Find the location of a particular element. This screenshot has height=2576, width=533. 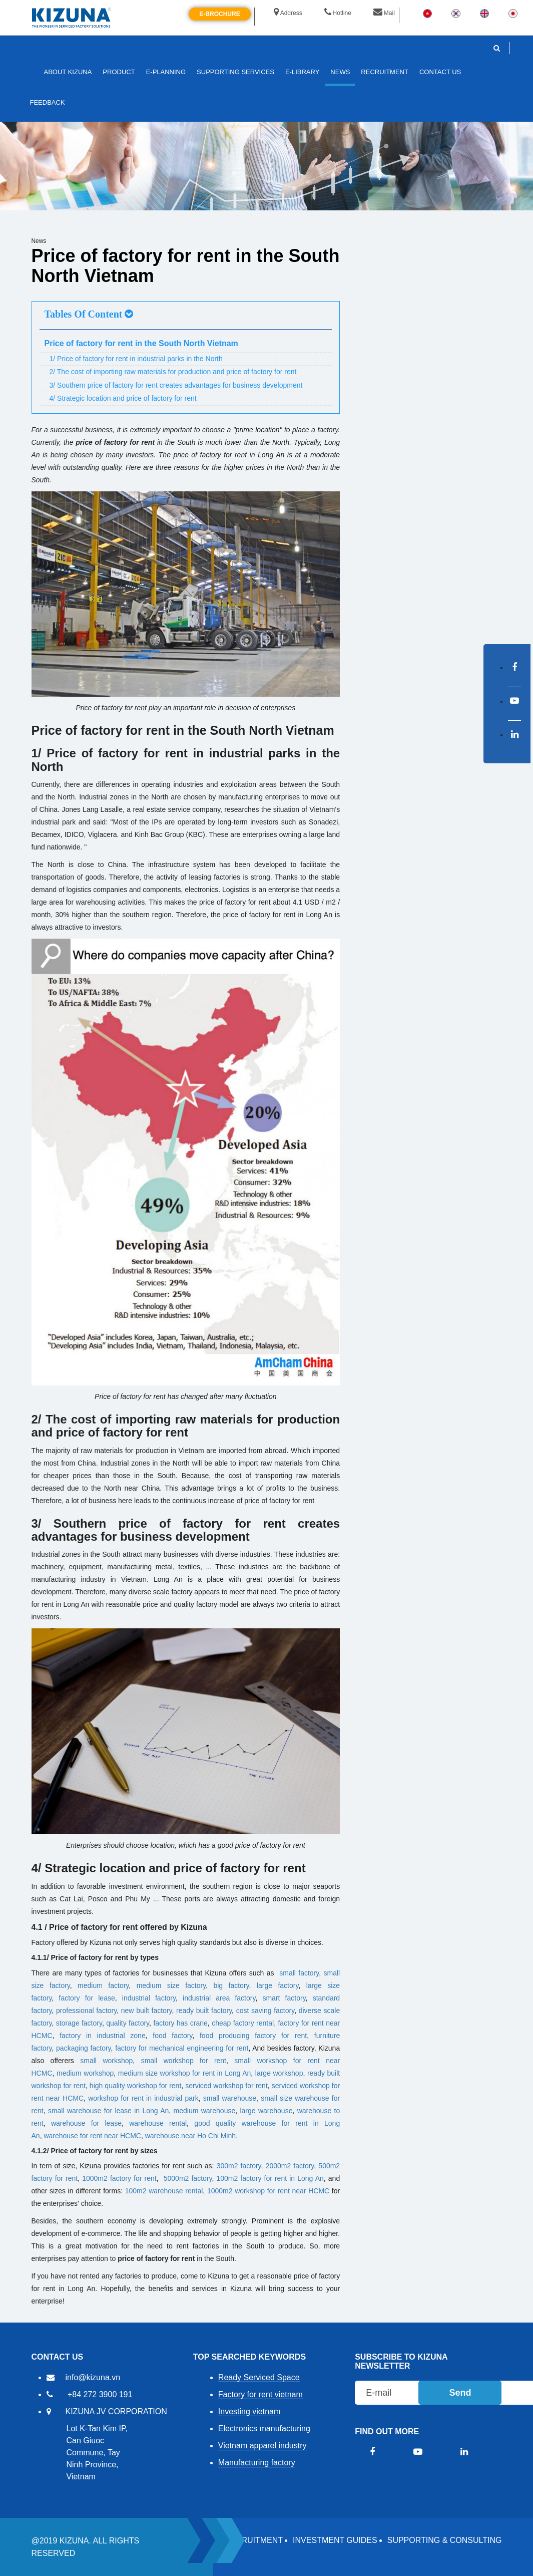

SUPPORTING SERVICES is located at coordinates (235, 72).